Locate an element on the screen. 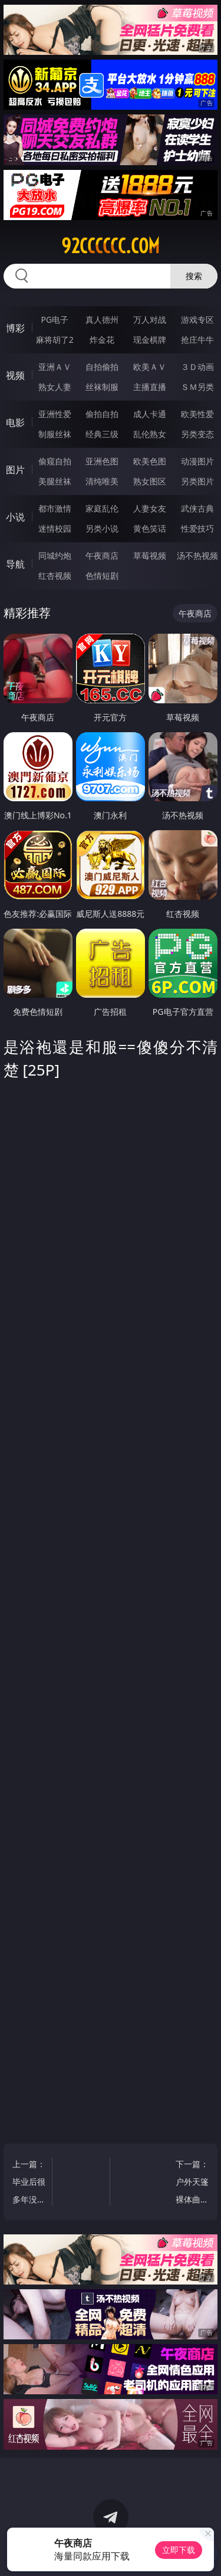 The image size is (221, 2576). 92cccccc.com is located at coordinates (110, 246).